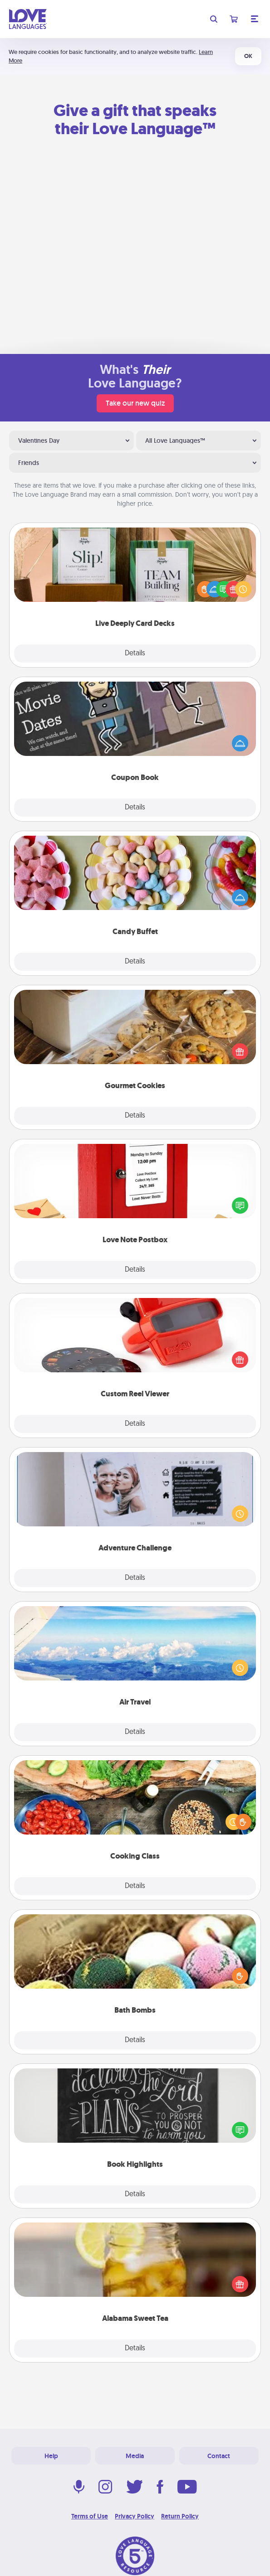 This screenshot has height=2576, width=270. Describe the element at coordinates (135, 653) in the screenshot. I see `Details` at that location.